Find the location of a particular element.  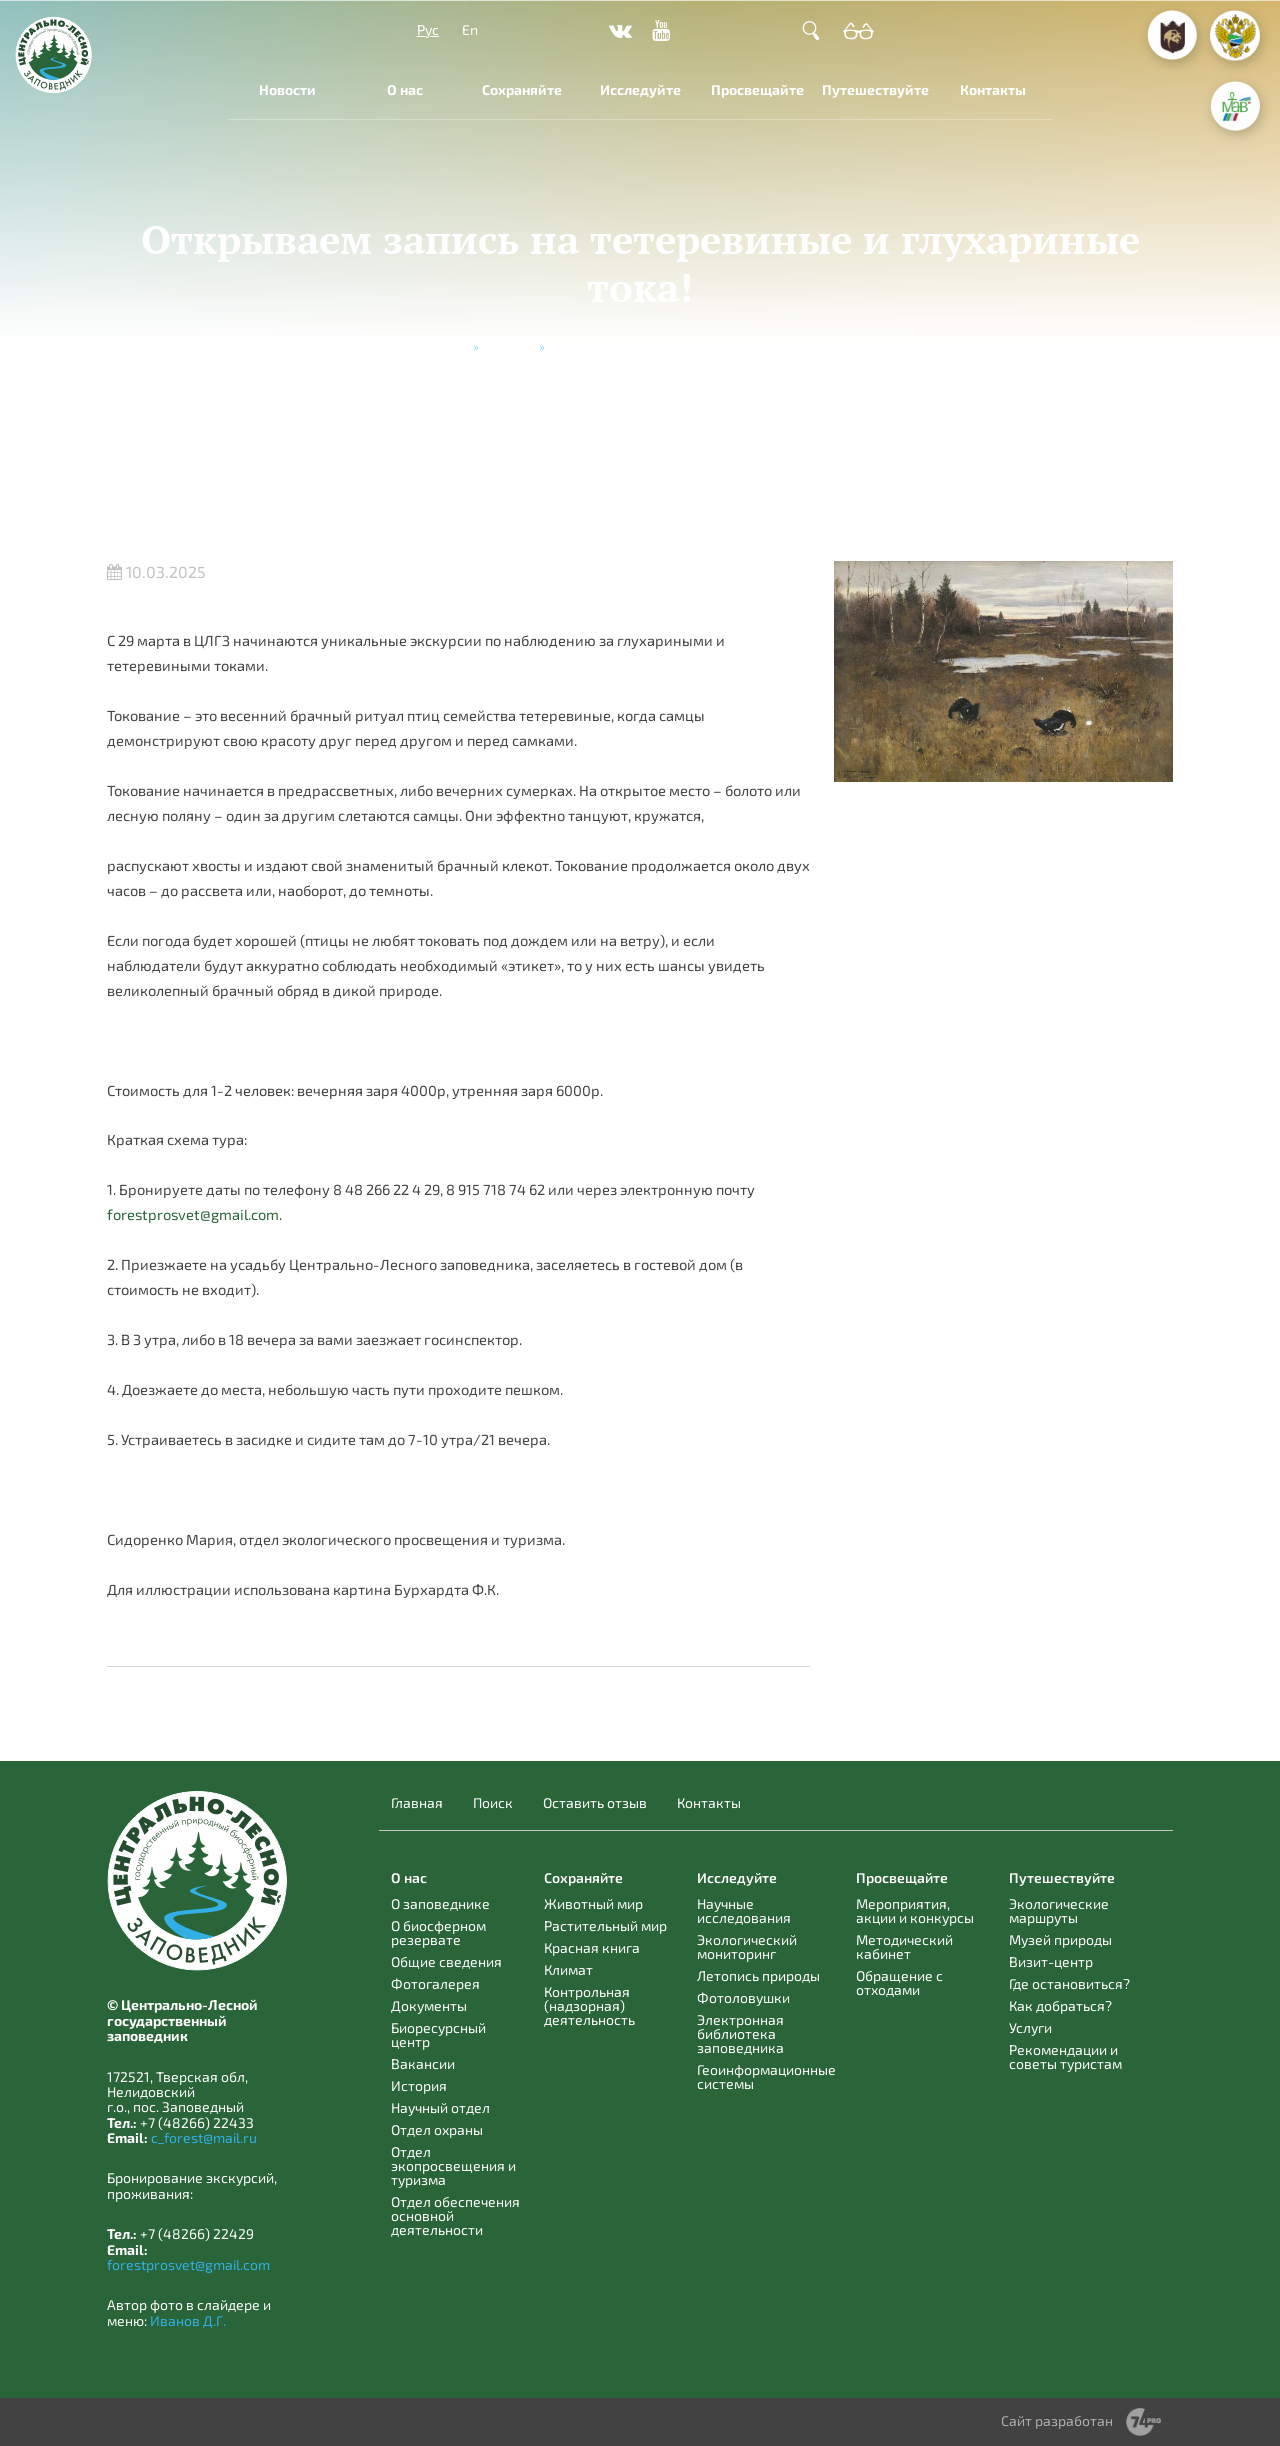

Рус is located at coordinates (428, 29).